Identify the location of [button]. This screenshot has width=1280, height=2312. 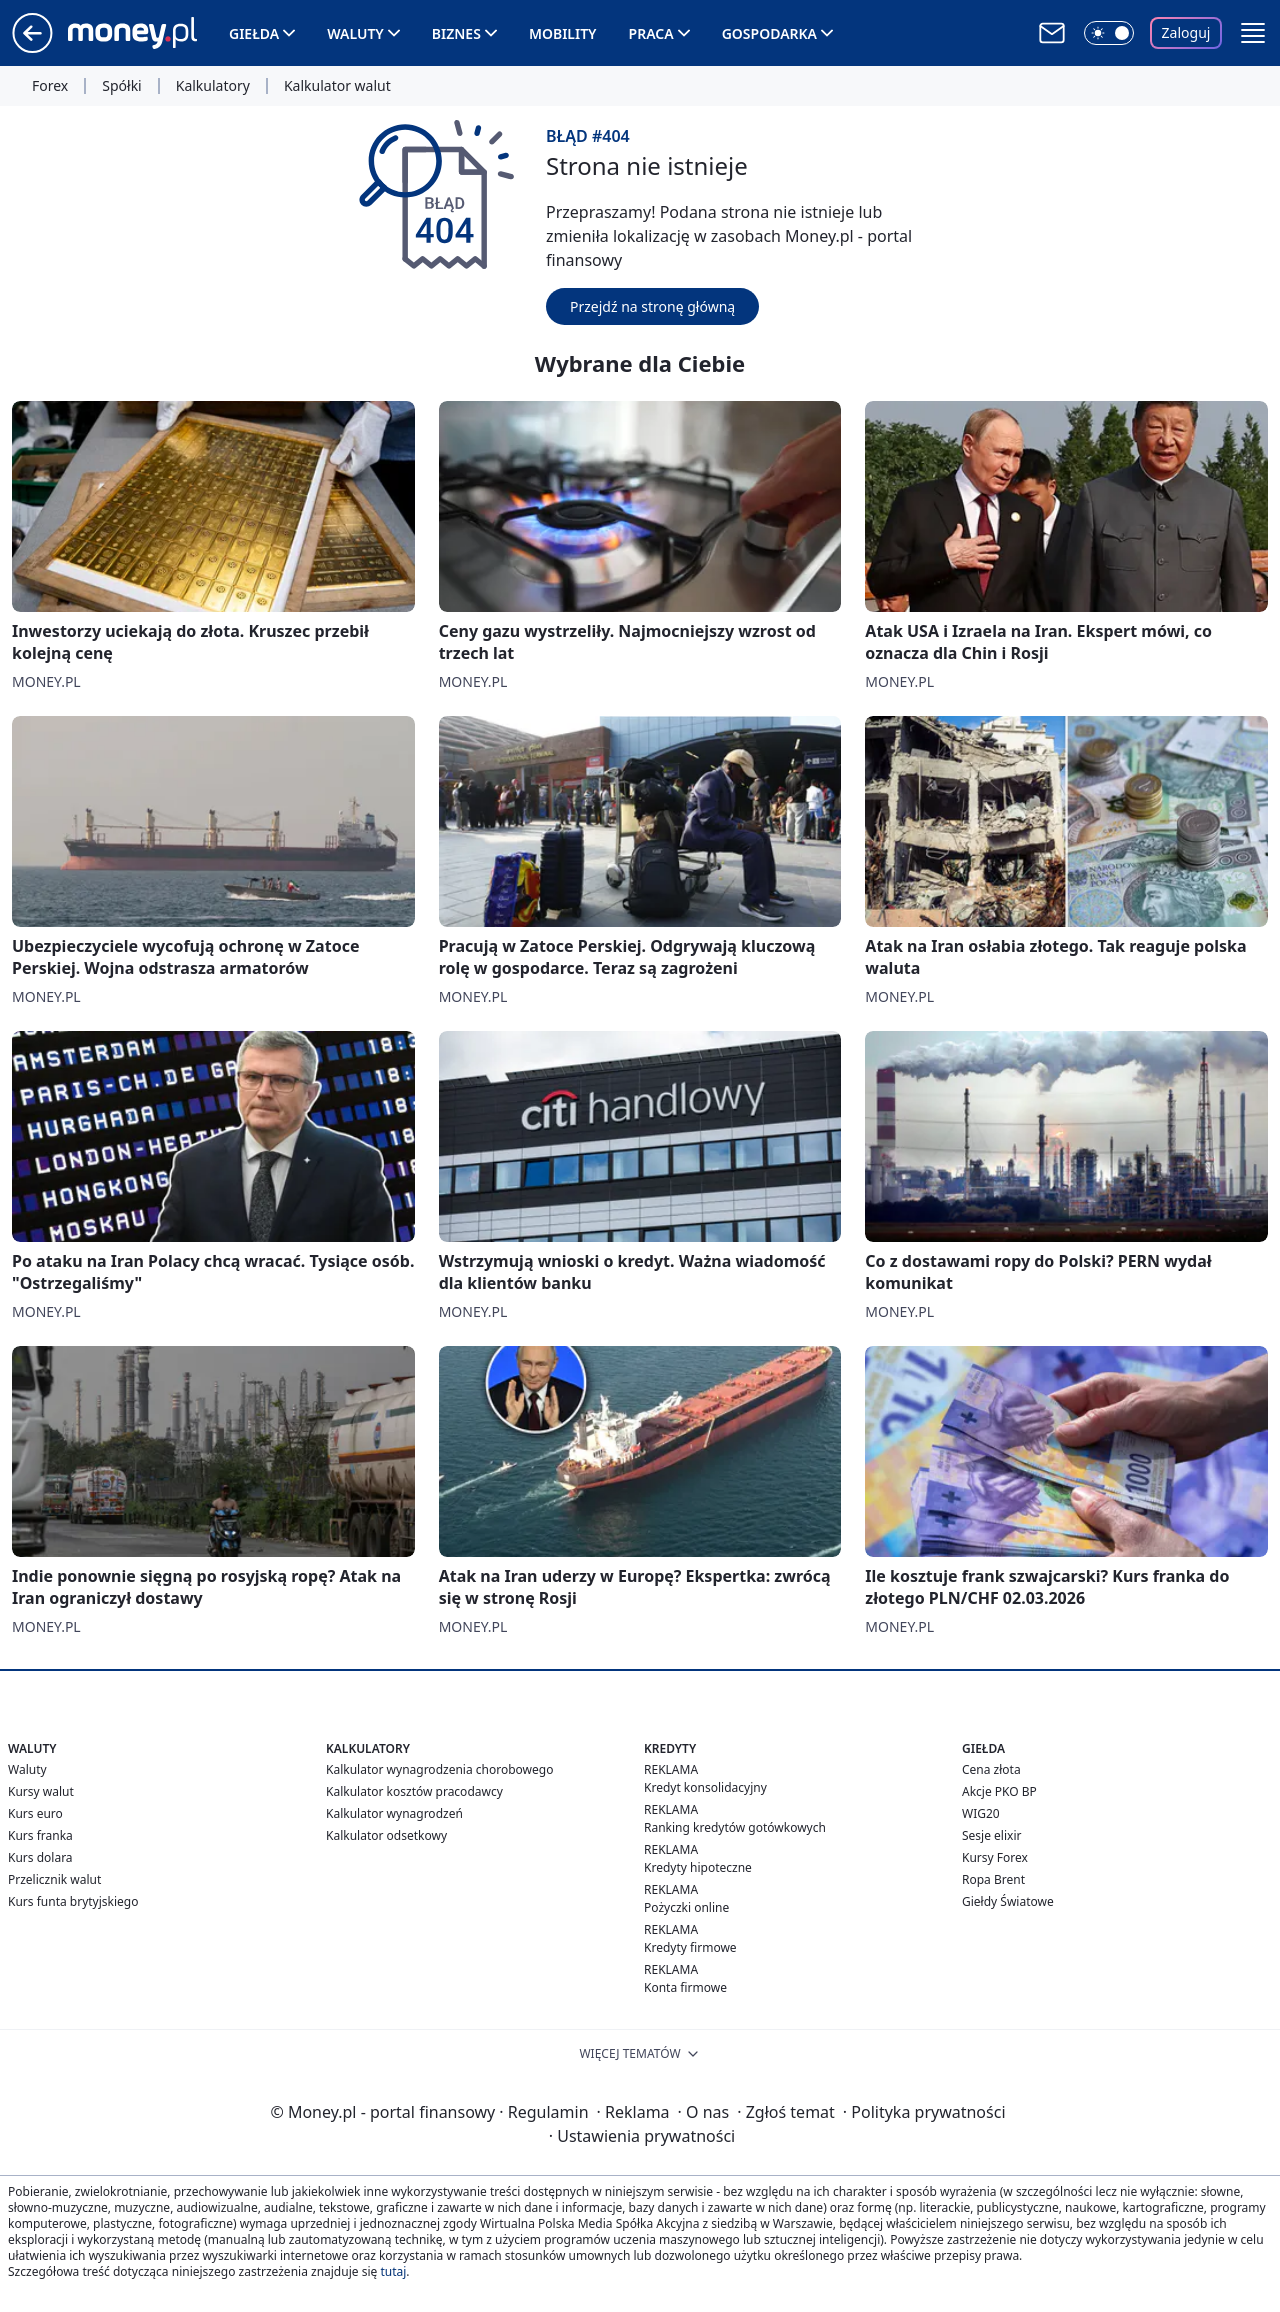
(1253, 33).